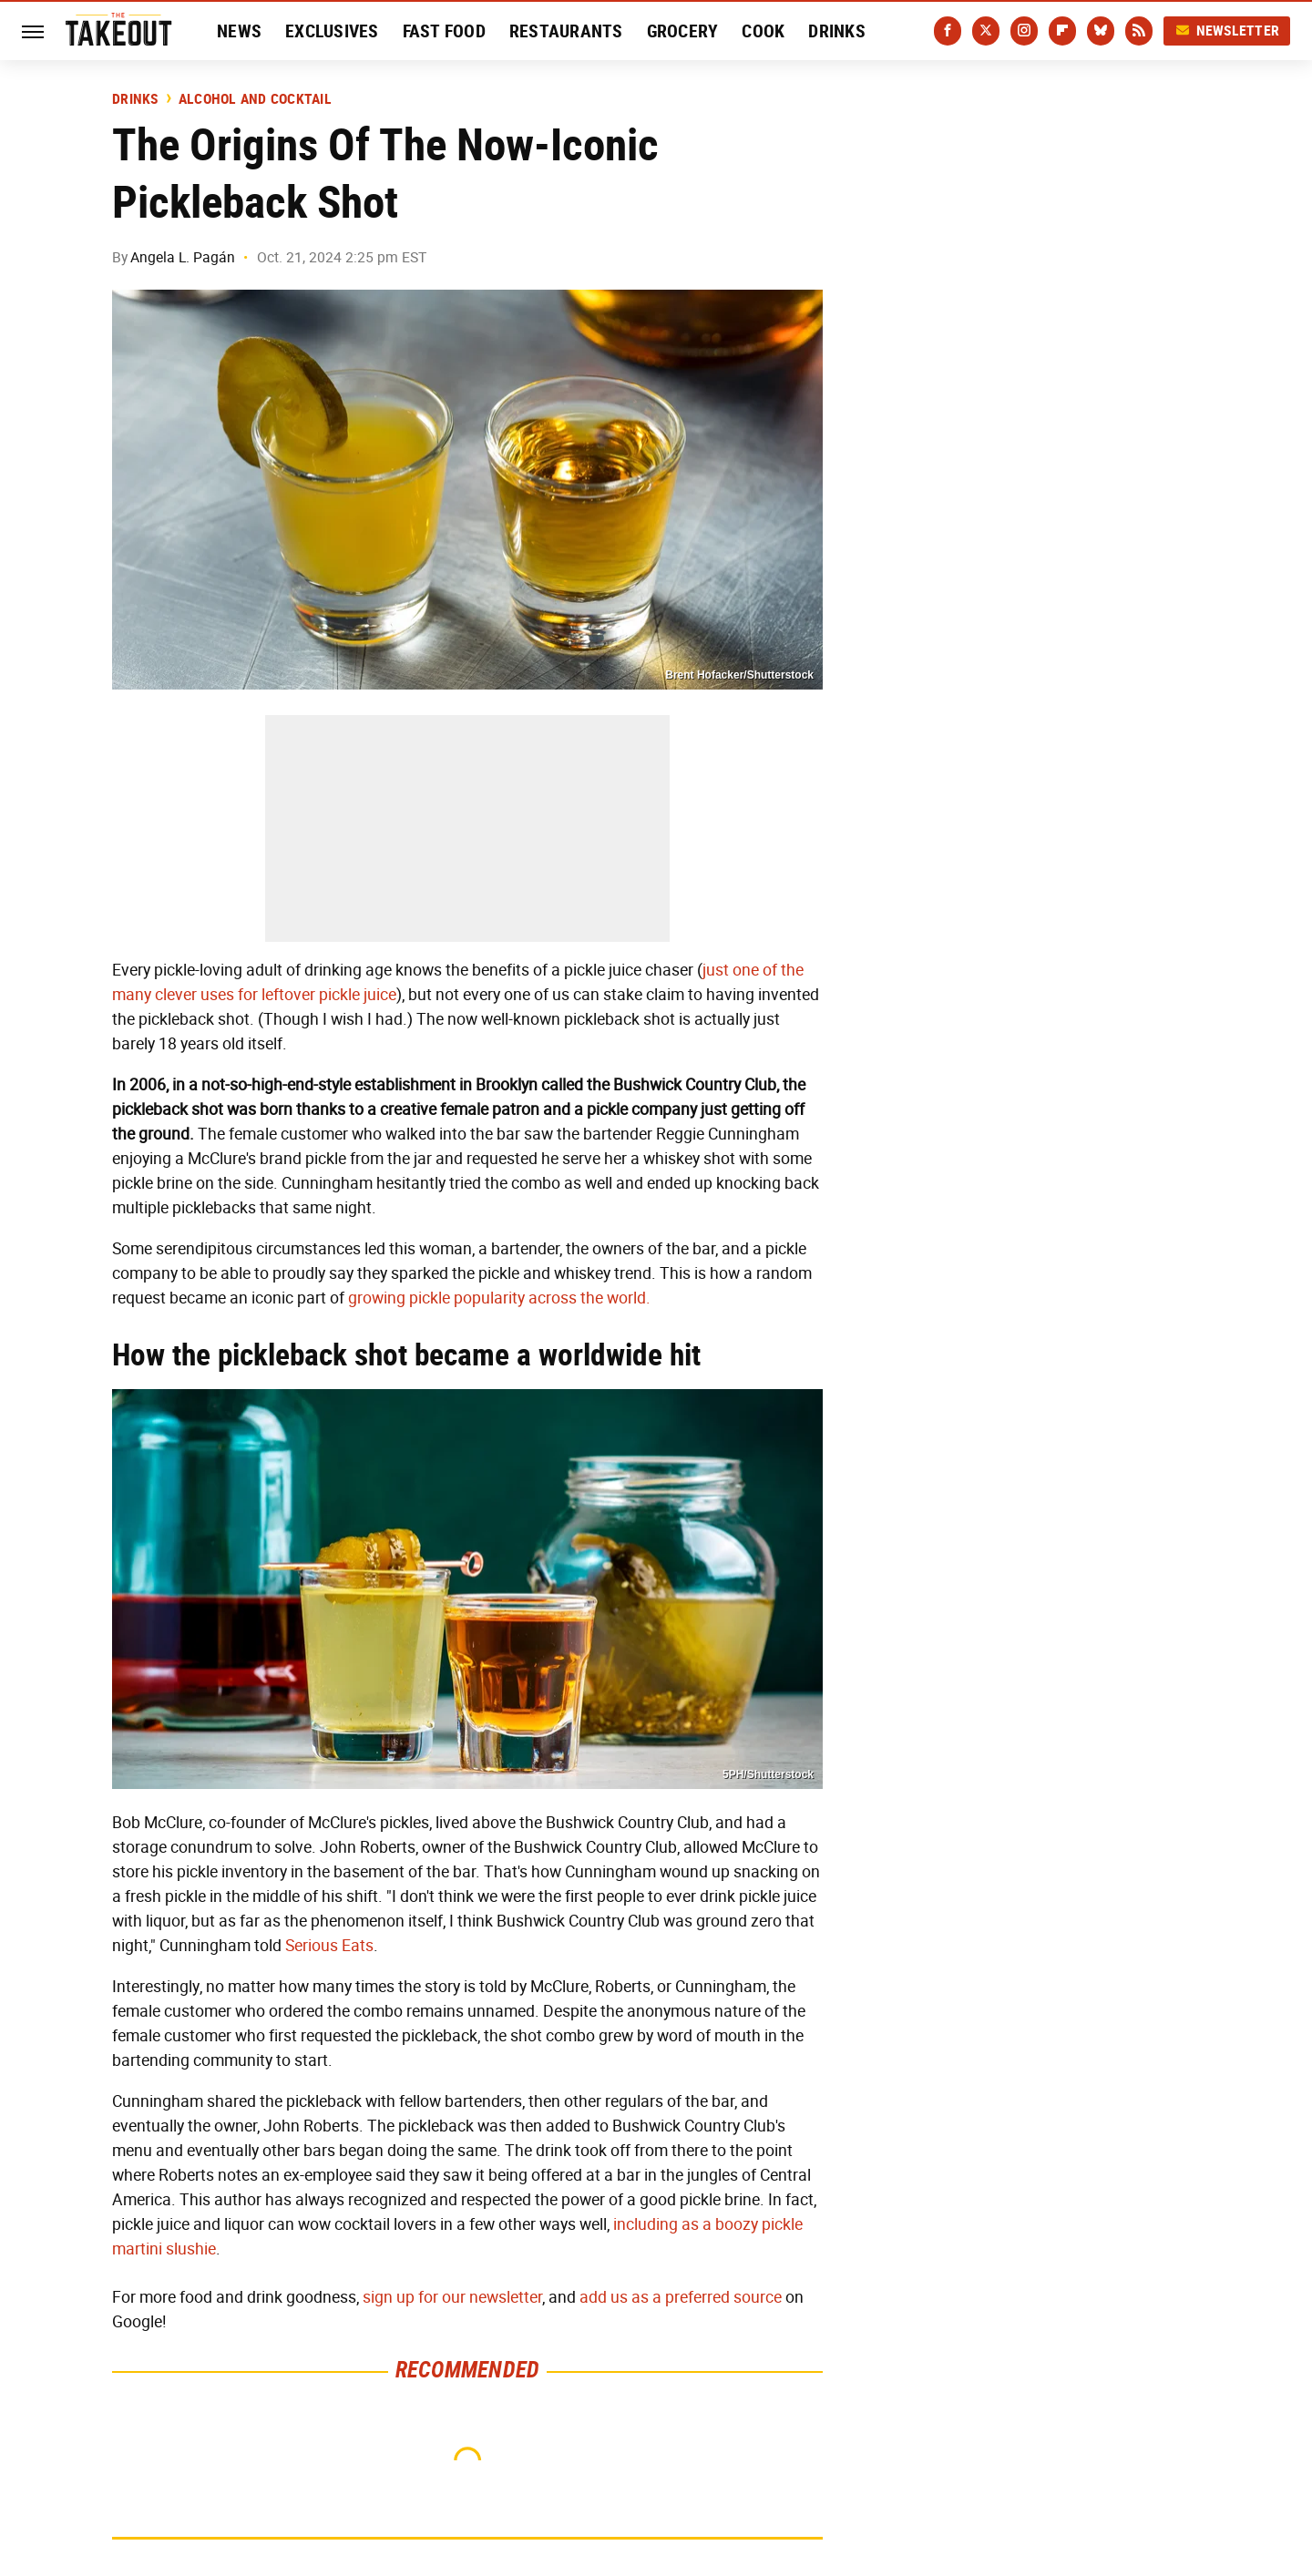 This screenshot has height=2576, width=1312. What do you see at coordinates (332, 31) in the screenshot?
I see `Exclusives` at bounding box center [332, 31].